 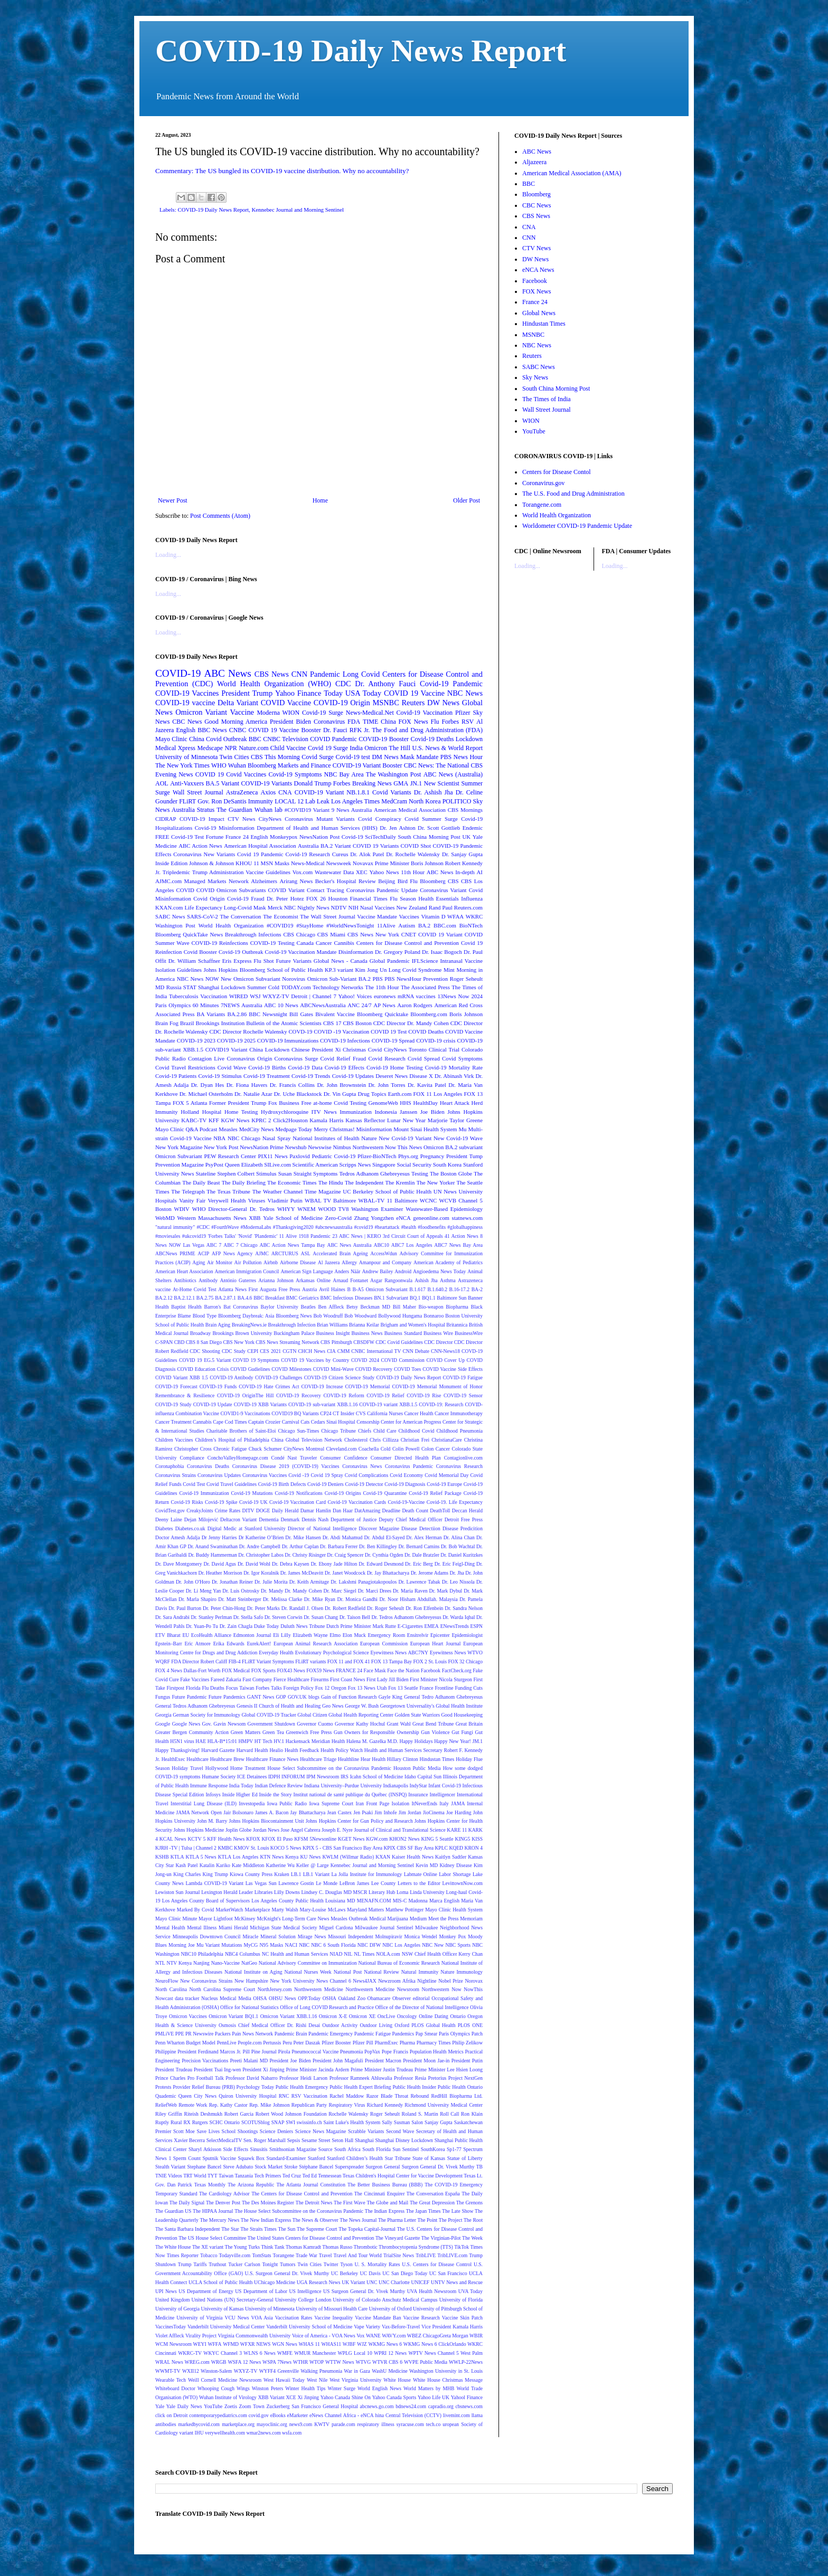 What do you see at coordinates (246, 2371) in the screenshot?
I see `WXYZ-TV` at bounding box center [246, 2371].